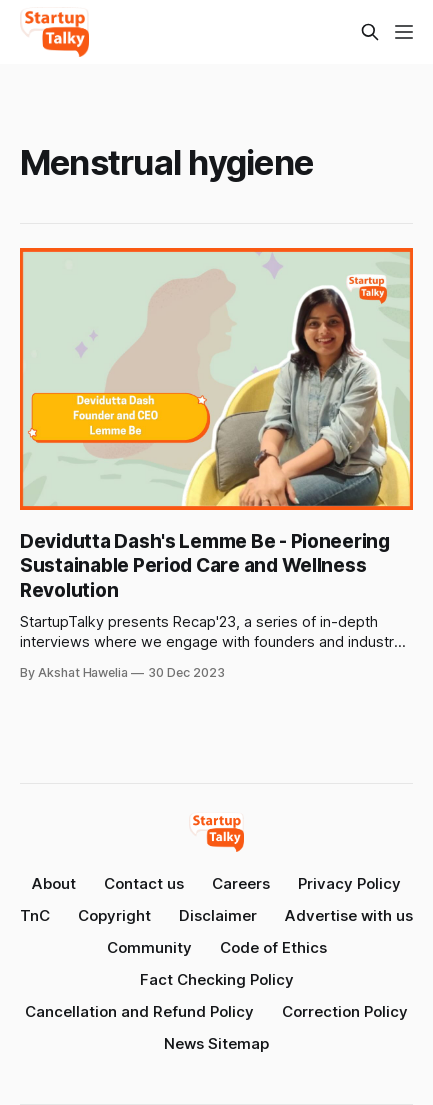 The image size is (433, 1105). Describe the element at coordinates (216, 1043) in the screenshot. I see `News Sitemap` at that location.